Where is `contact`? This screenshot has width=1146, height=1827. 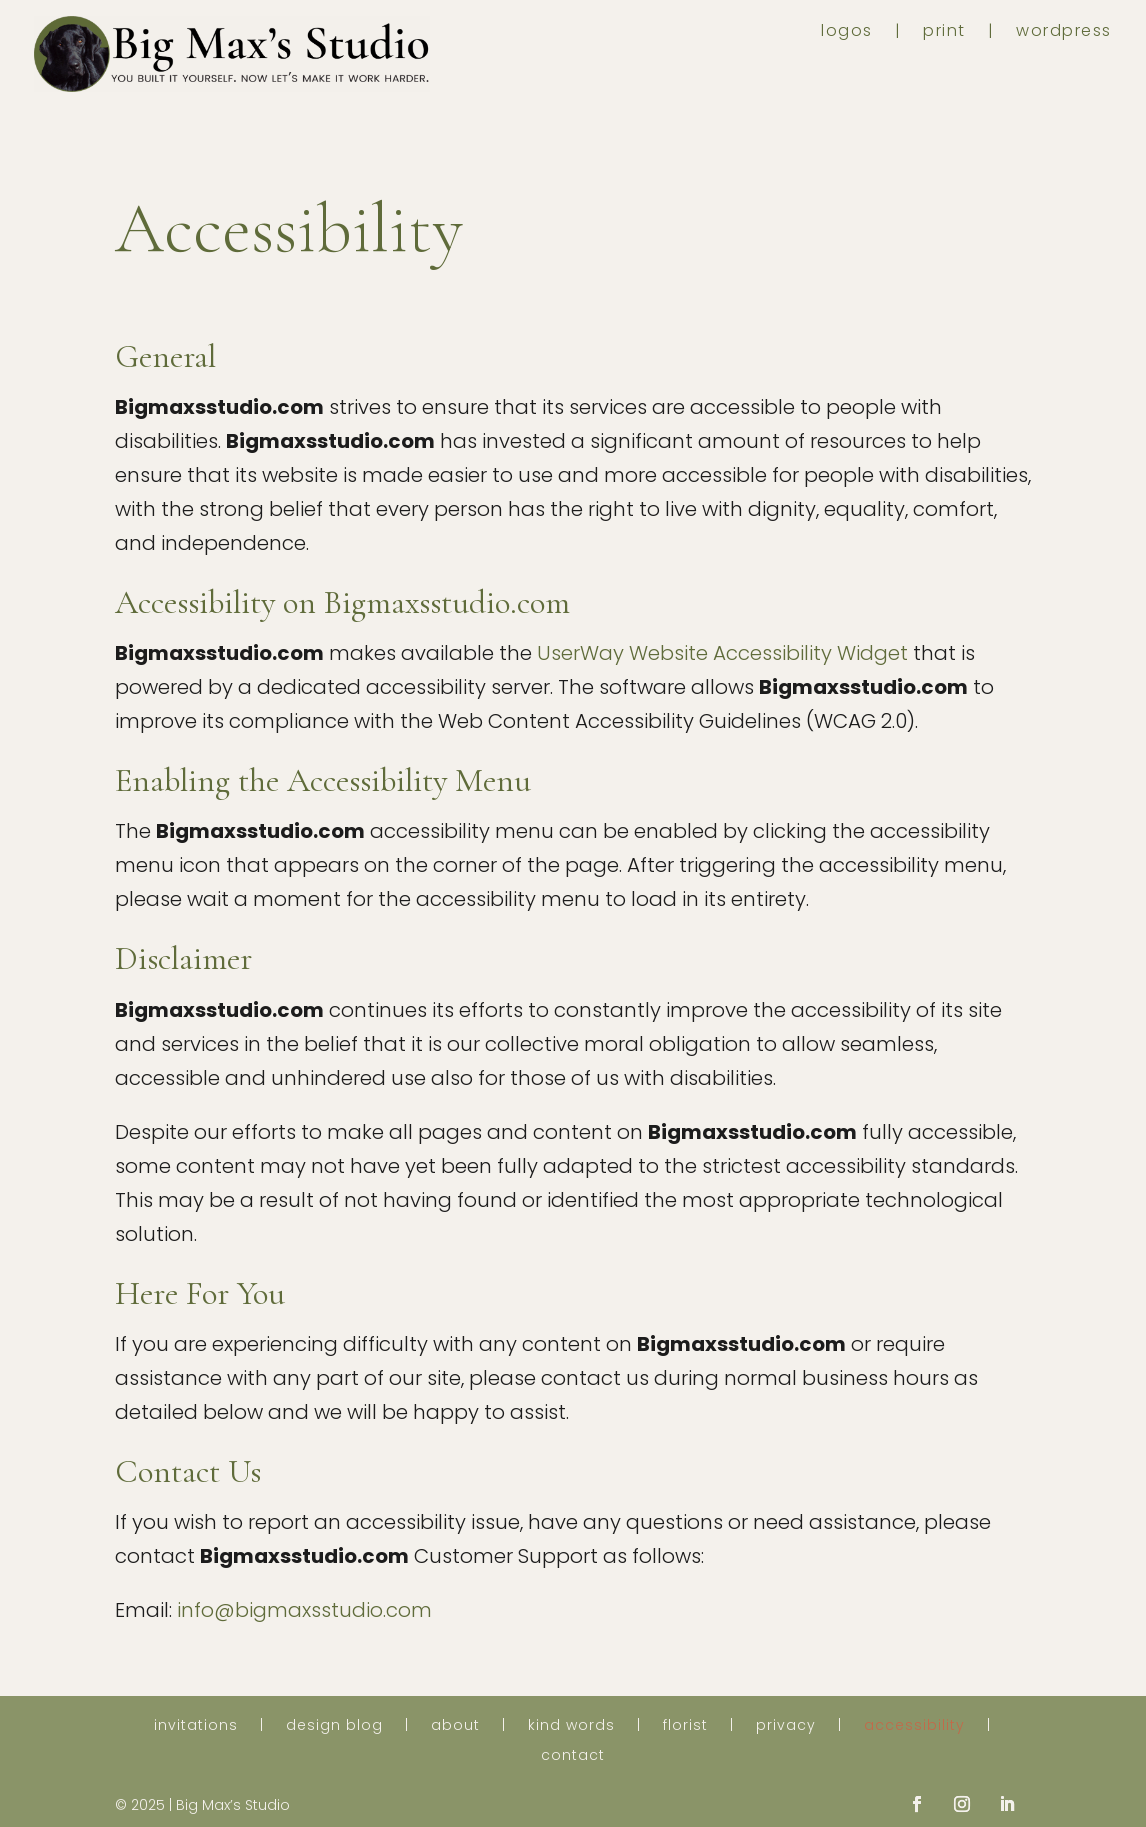
contact is located at coordinates (573, 1756).